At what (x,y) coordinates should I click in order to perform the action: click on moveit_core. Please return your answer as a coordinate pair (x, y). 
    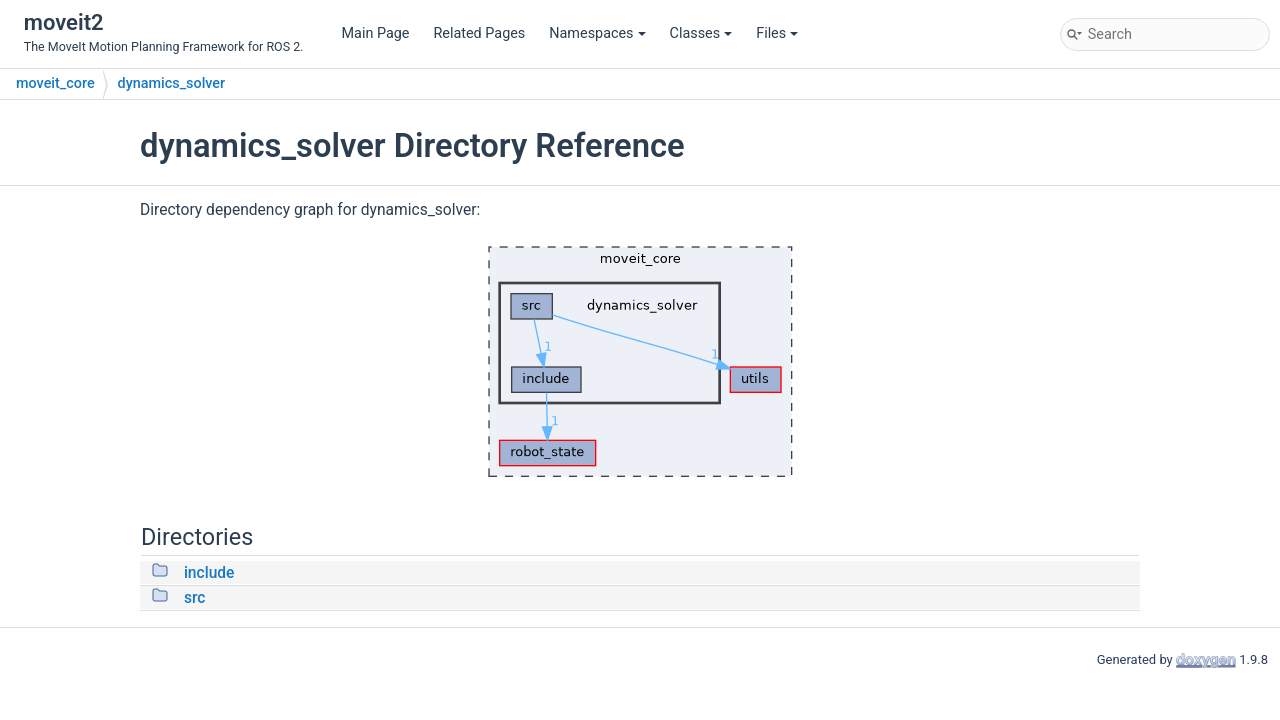
    Looking at the image, I should click on (55, 83).